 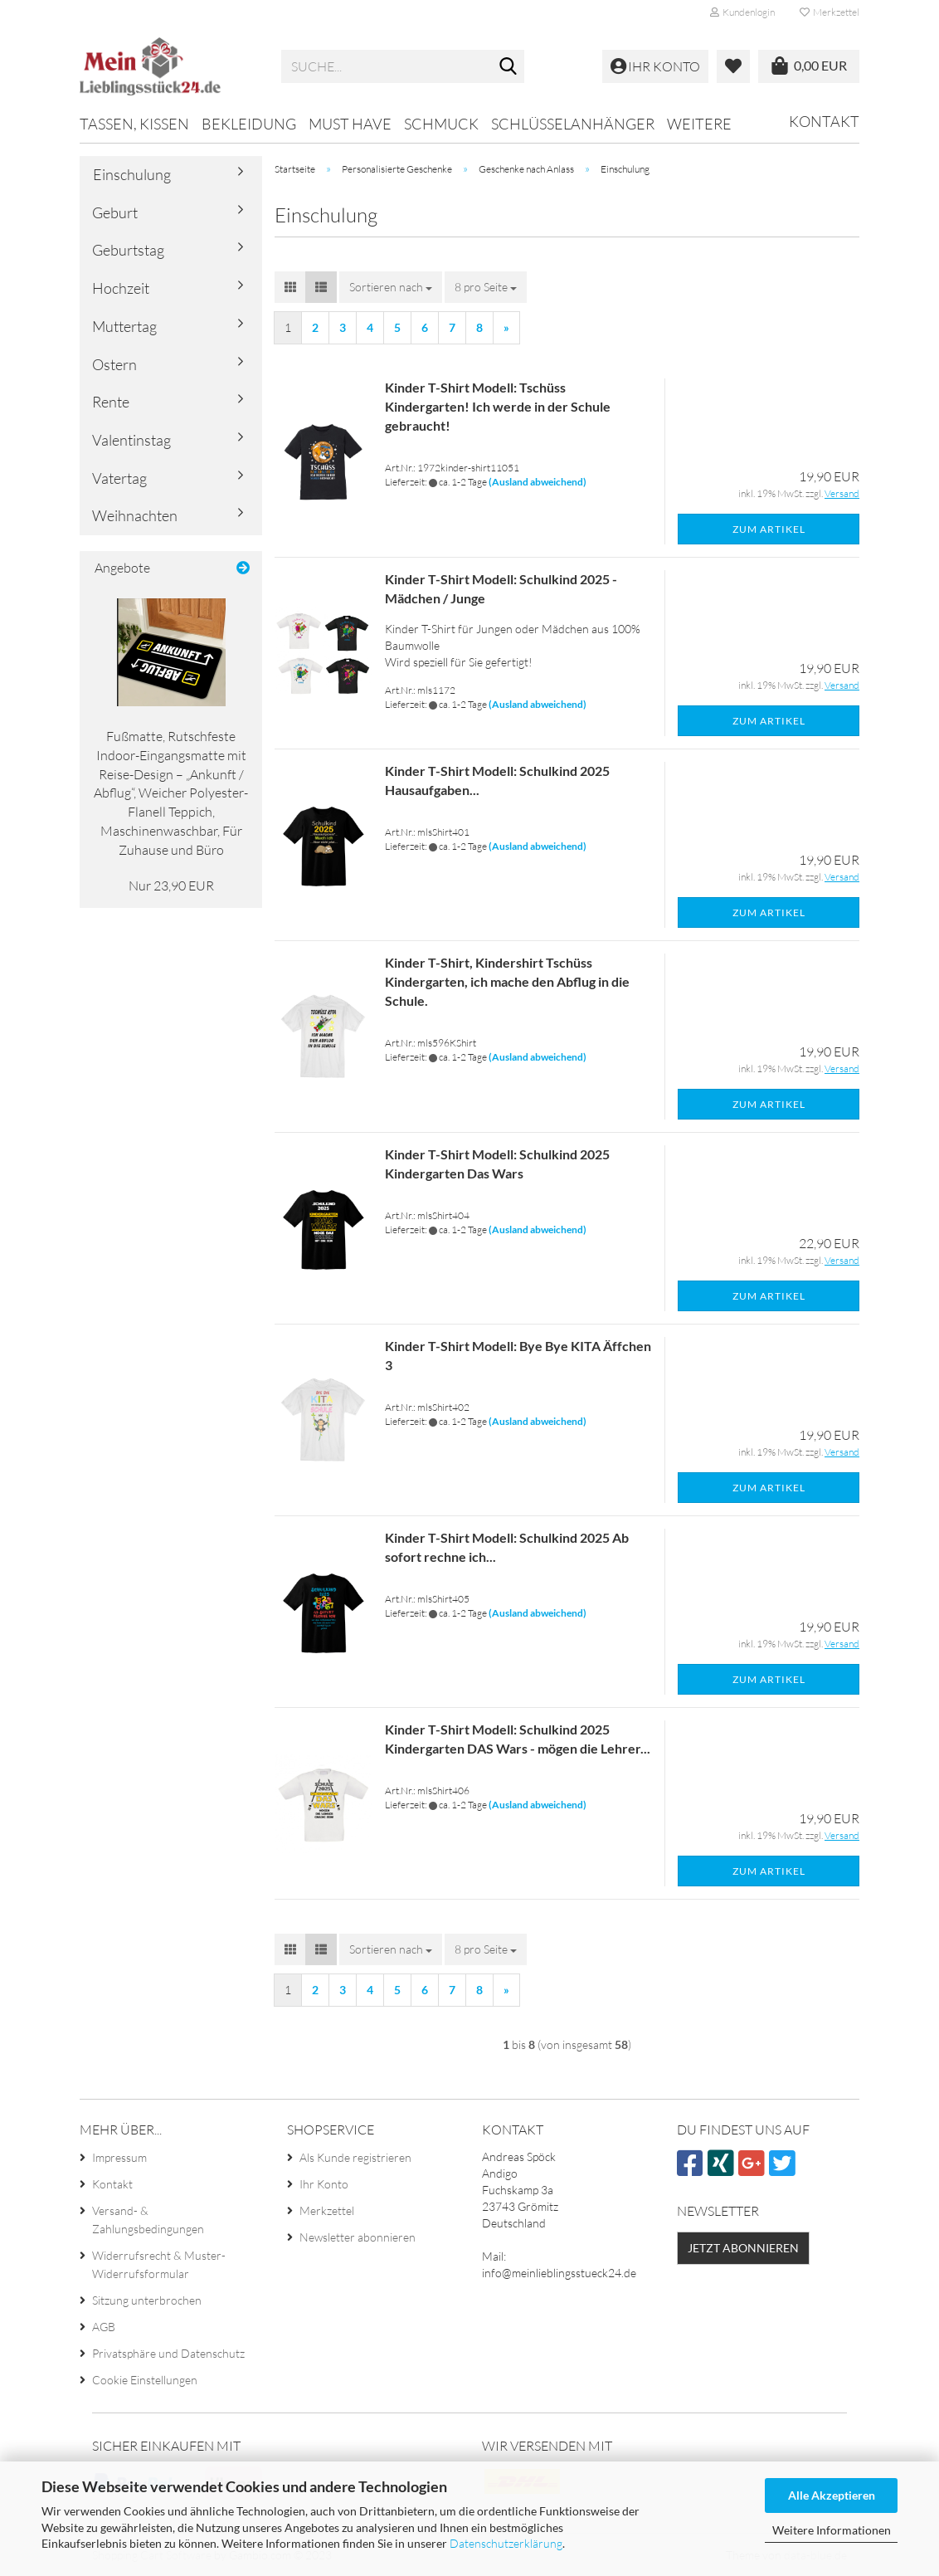 I want to click on Hochzeit, so click(x=120, y=288).